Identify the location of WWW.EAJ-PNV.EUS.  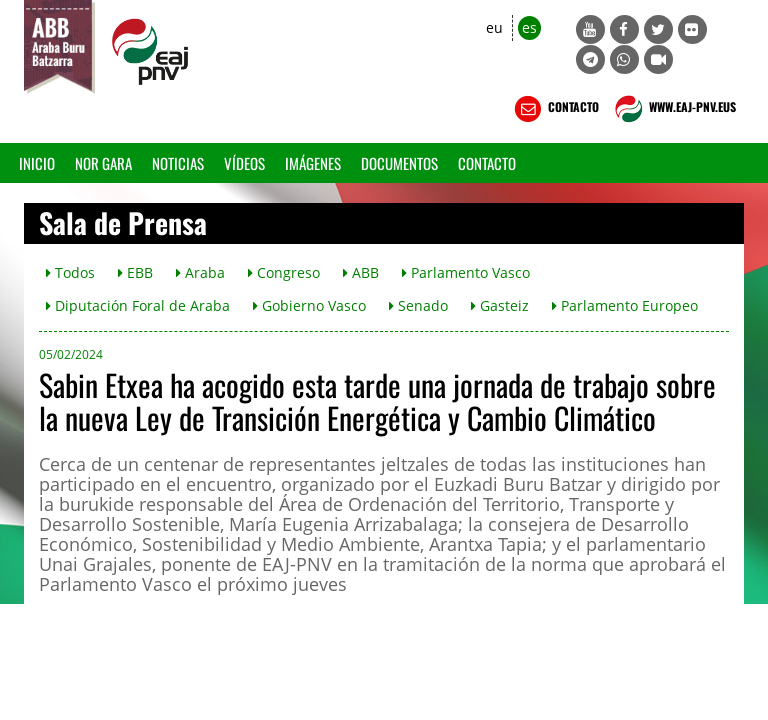
(673, 109).